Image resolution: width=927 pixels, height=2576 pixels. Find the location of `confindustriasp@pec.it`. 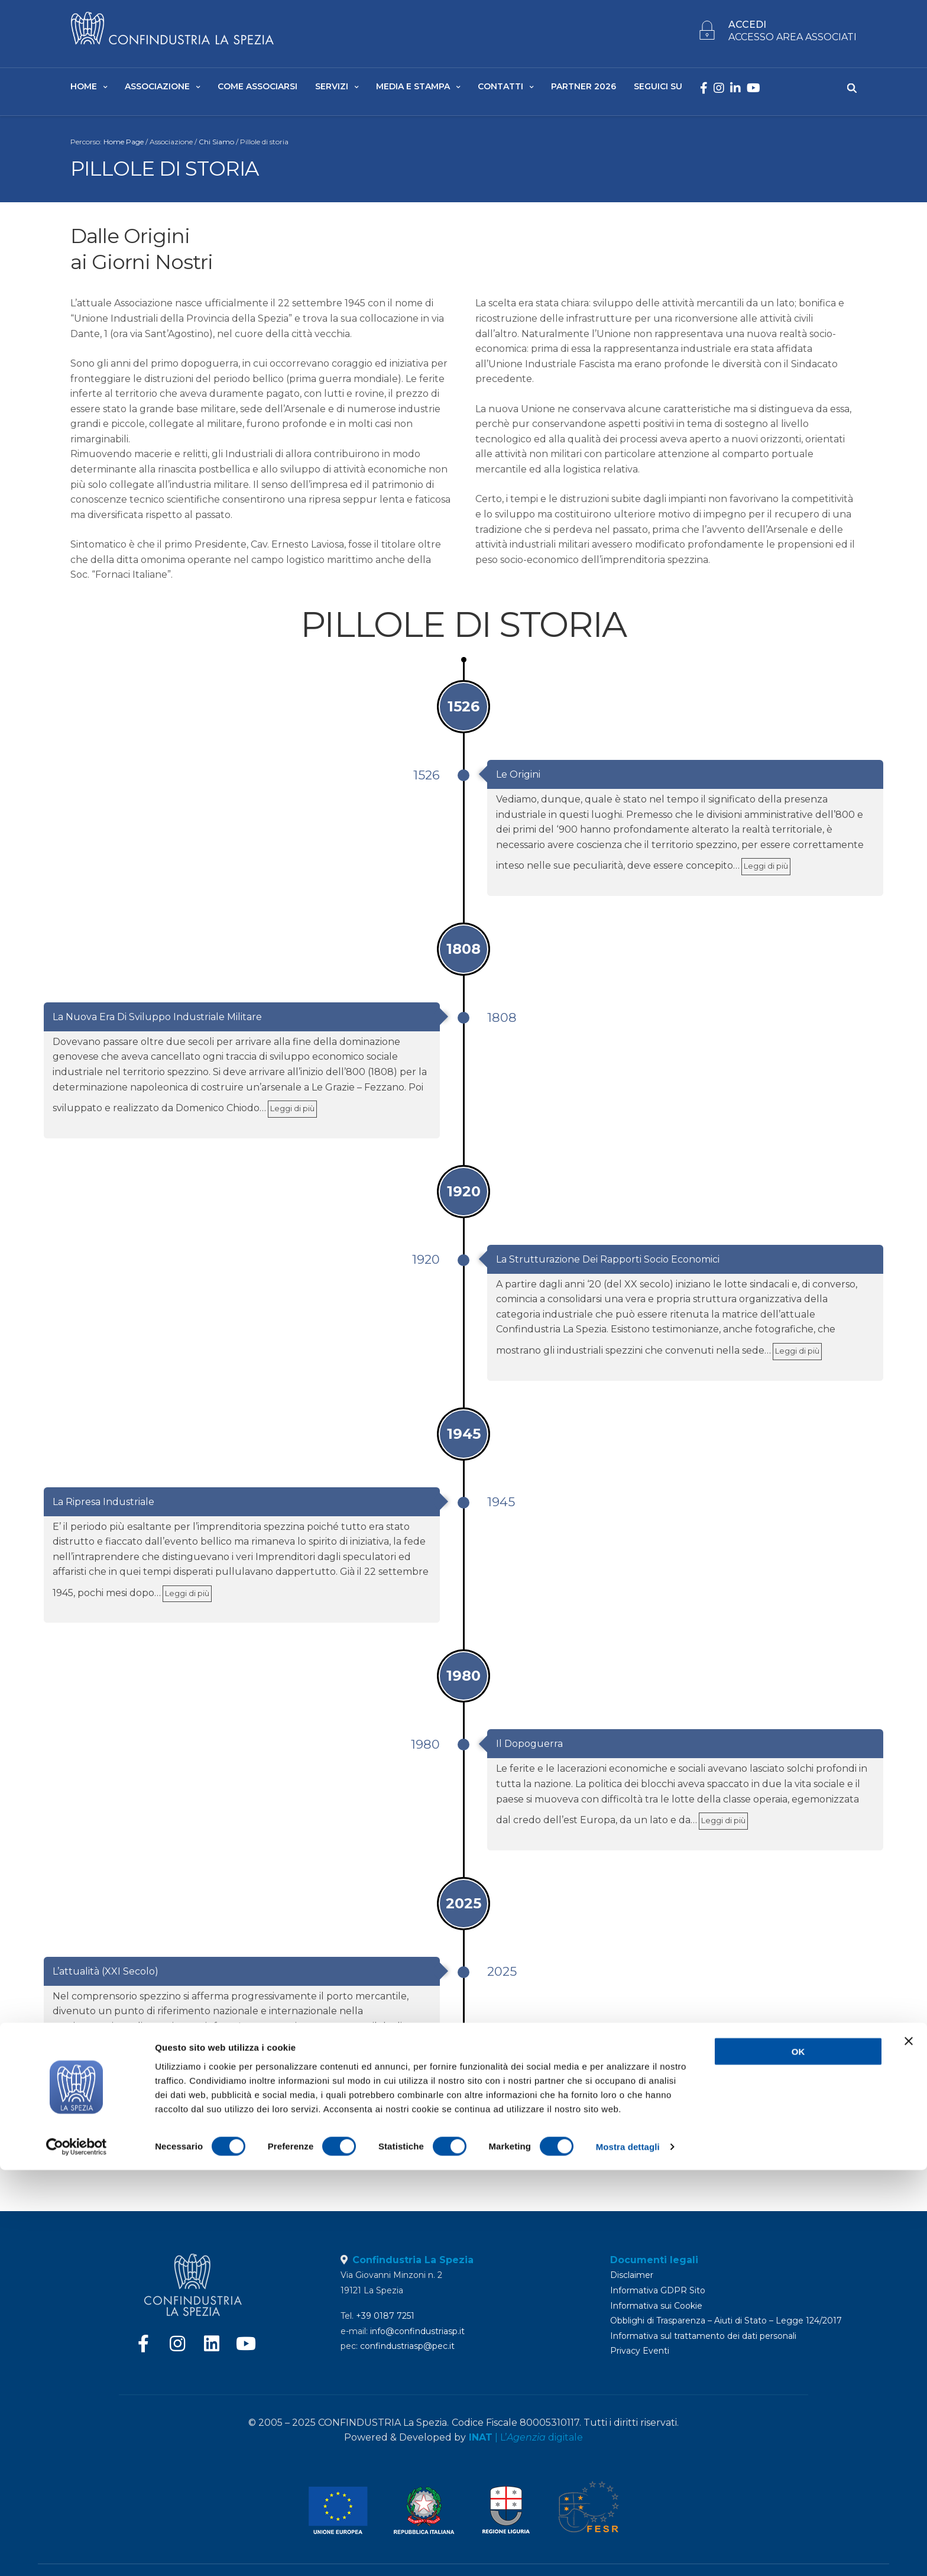

confindustriasp@pec.it is located at coordinates (407, 2346).